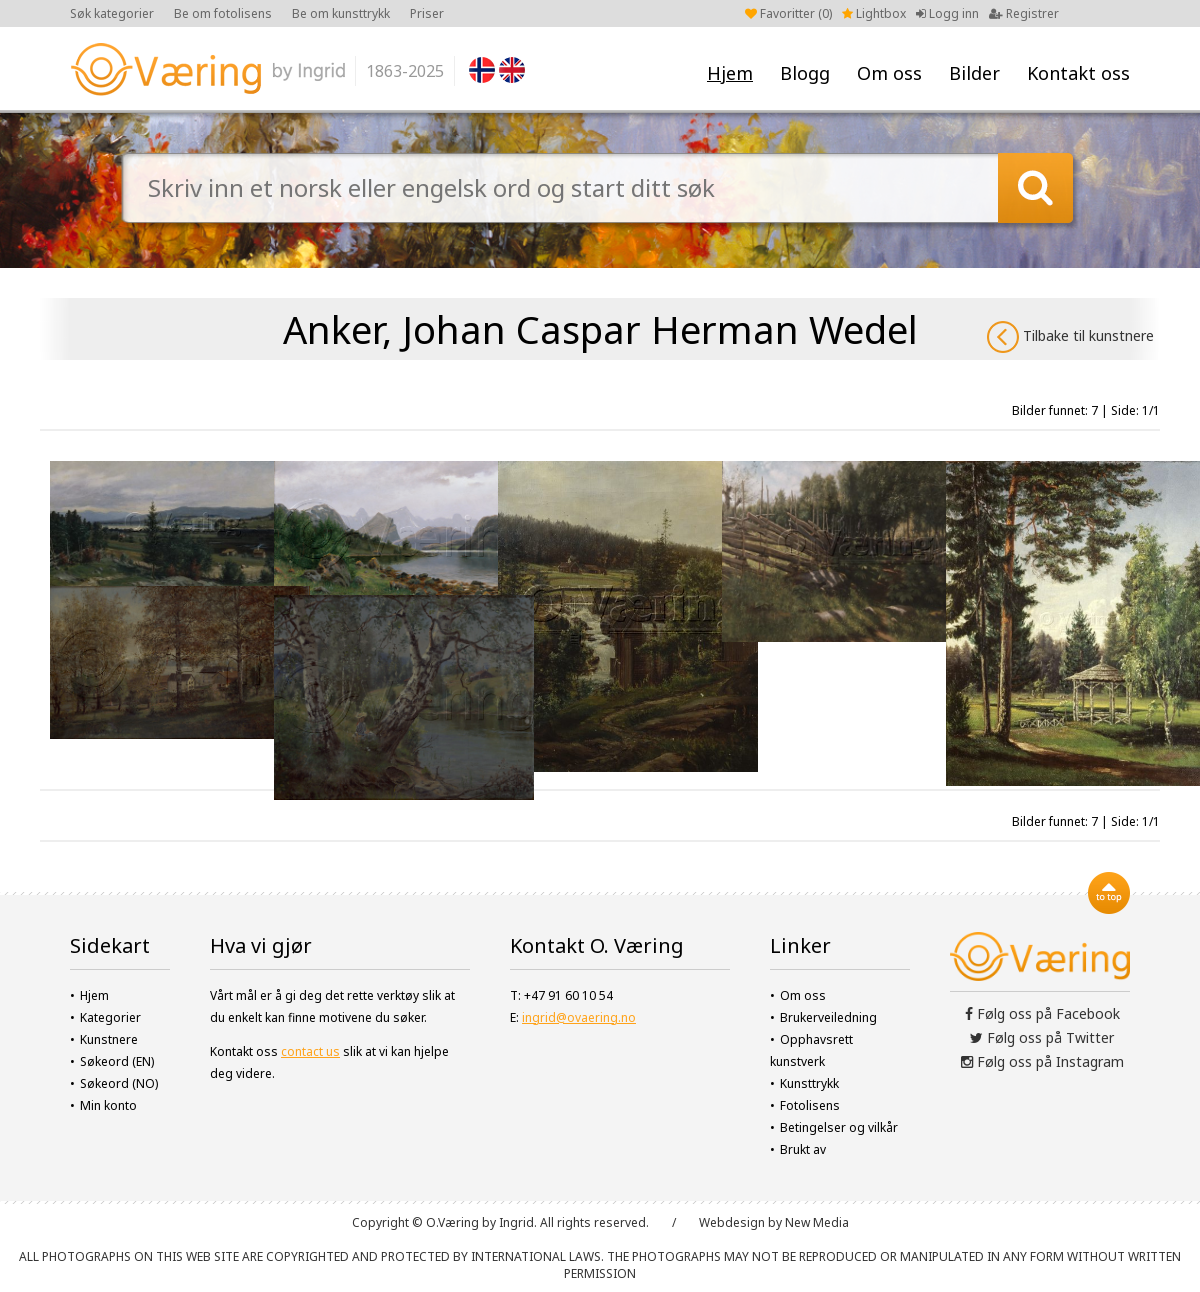 Image resolution: width=1200 pixels, height=1292 pixels. I want to click on Søk kategorier, so click(112, 13).